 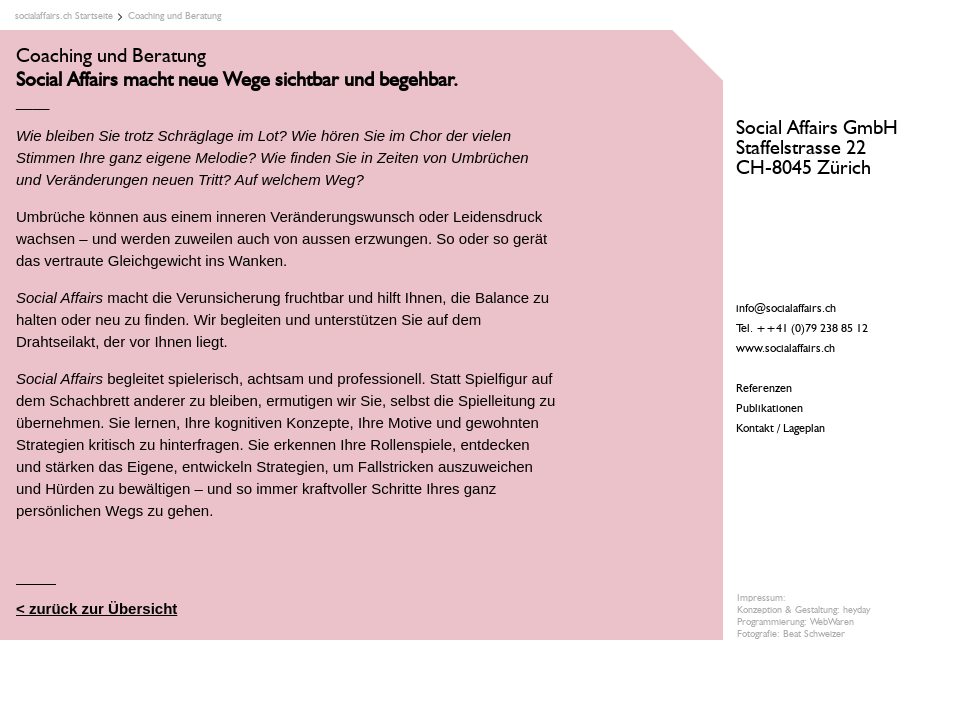 What do you see at coordinates (174, 16) in the screenshot?
I see `Coaching und Beratung` at bounding box center [174, 16].